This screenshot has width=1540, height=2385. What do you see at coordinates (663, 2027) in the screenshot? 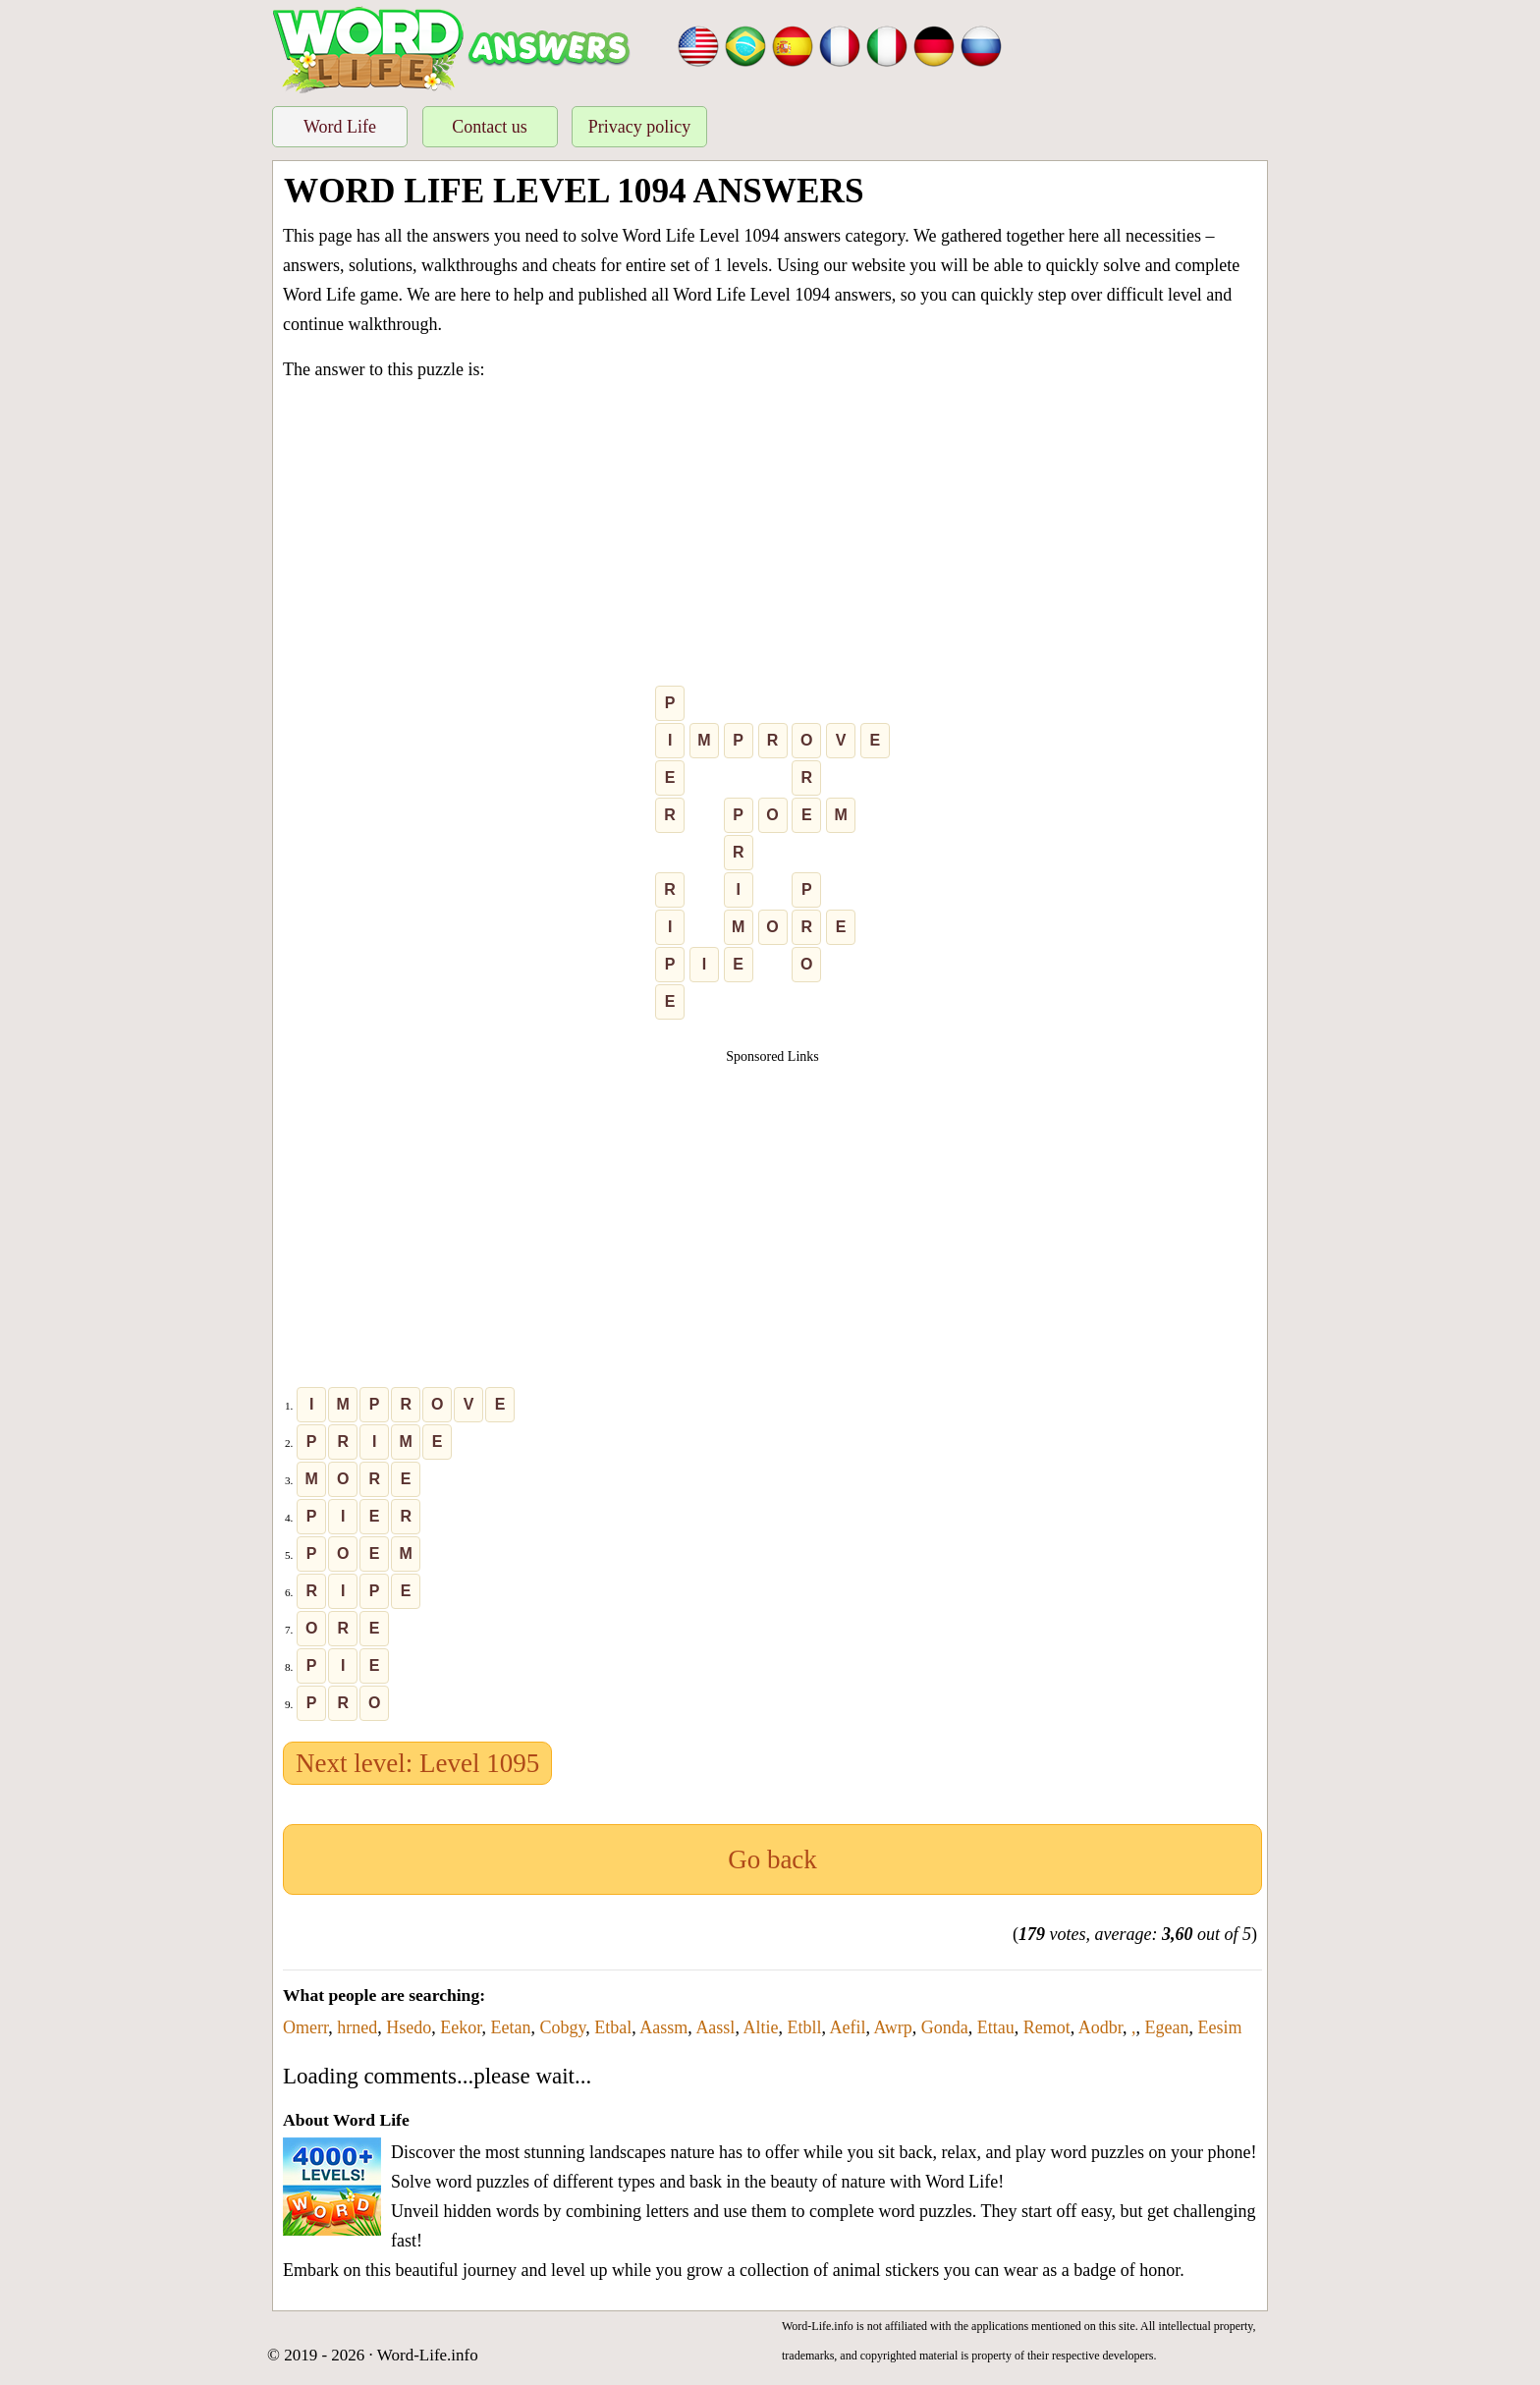
I see `Aassm` at bounding box center [663, 2027].